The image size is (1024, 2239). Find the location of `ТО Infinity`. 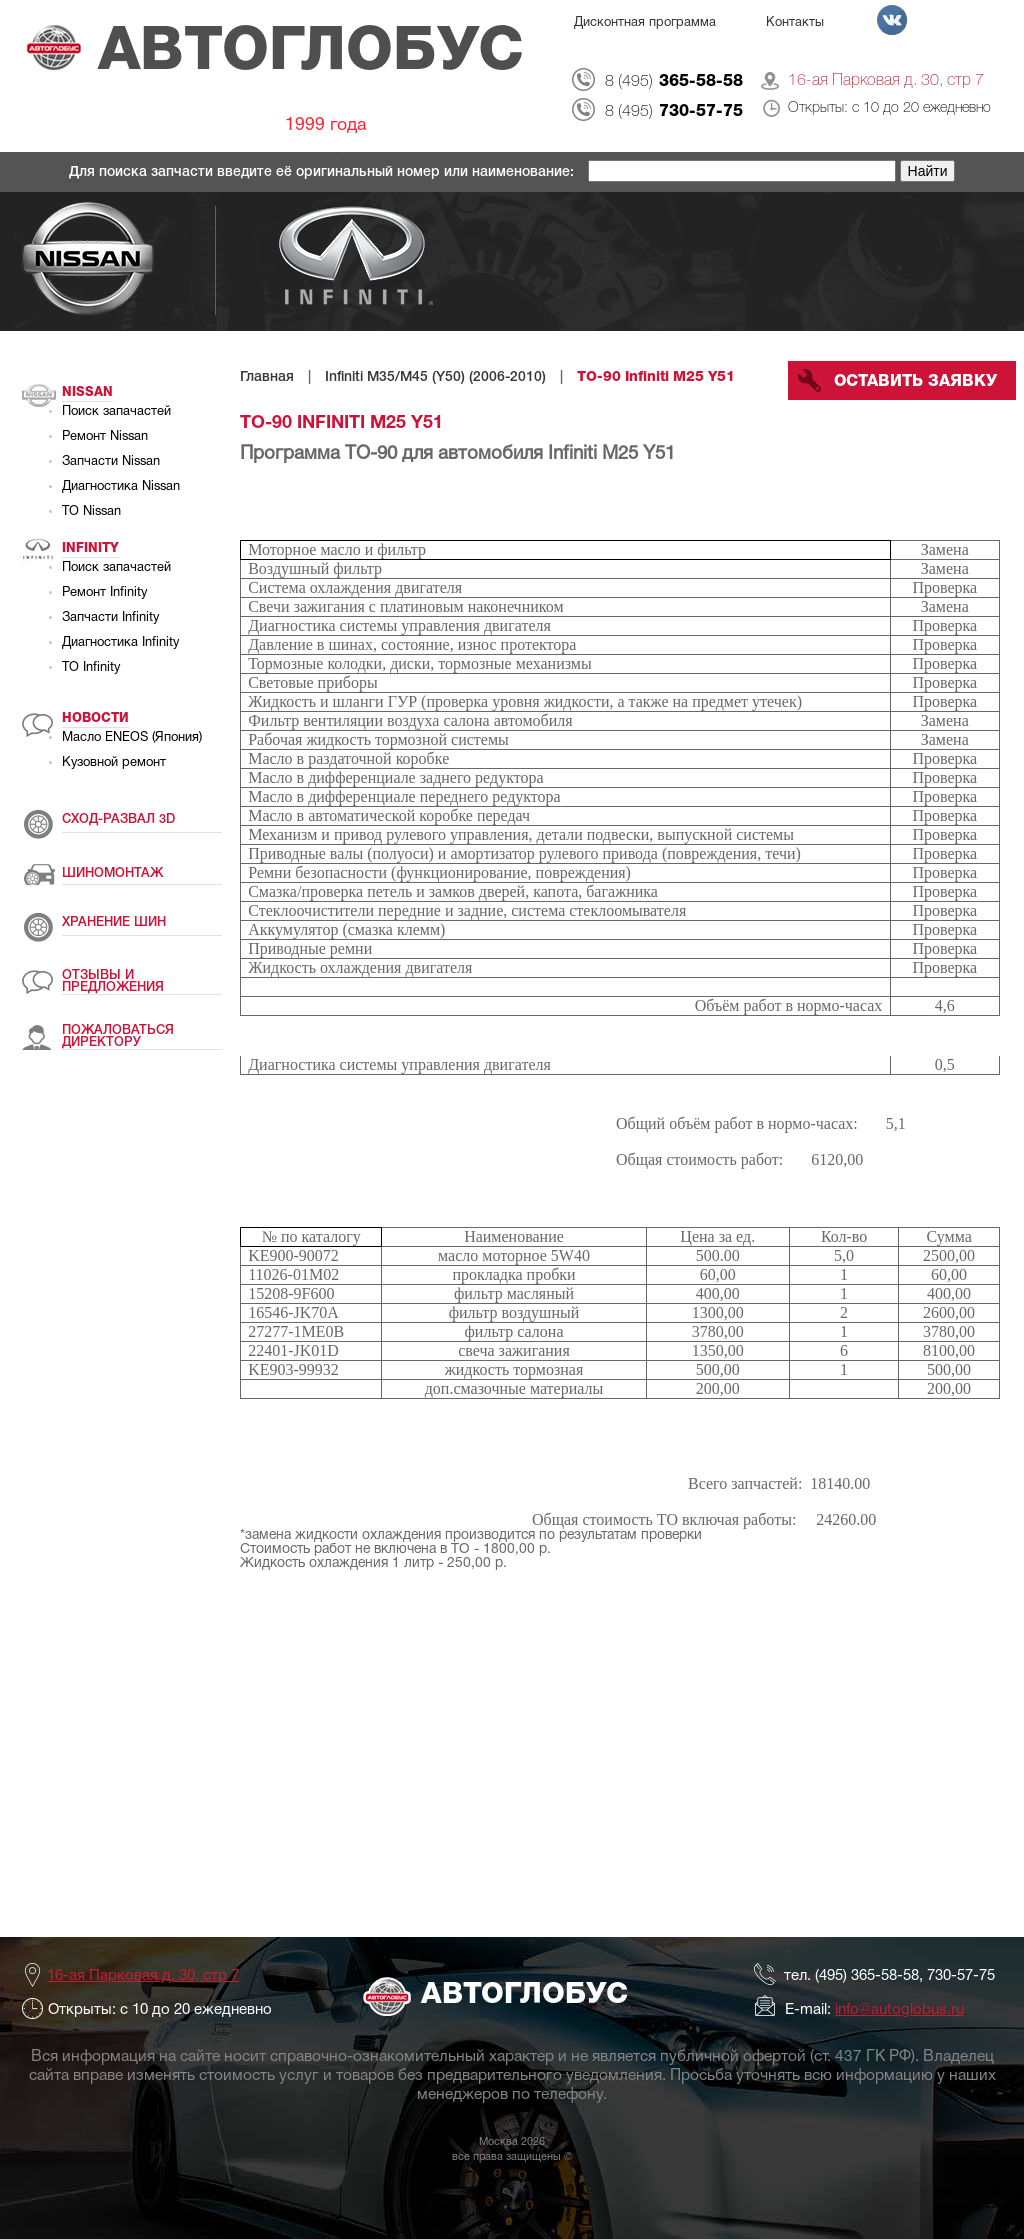

ТО Infinity is located at coordinates (91, 668).